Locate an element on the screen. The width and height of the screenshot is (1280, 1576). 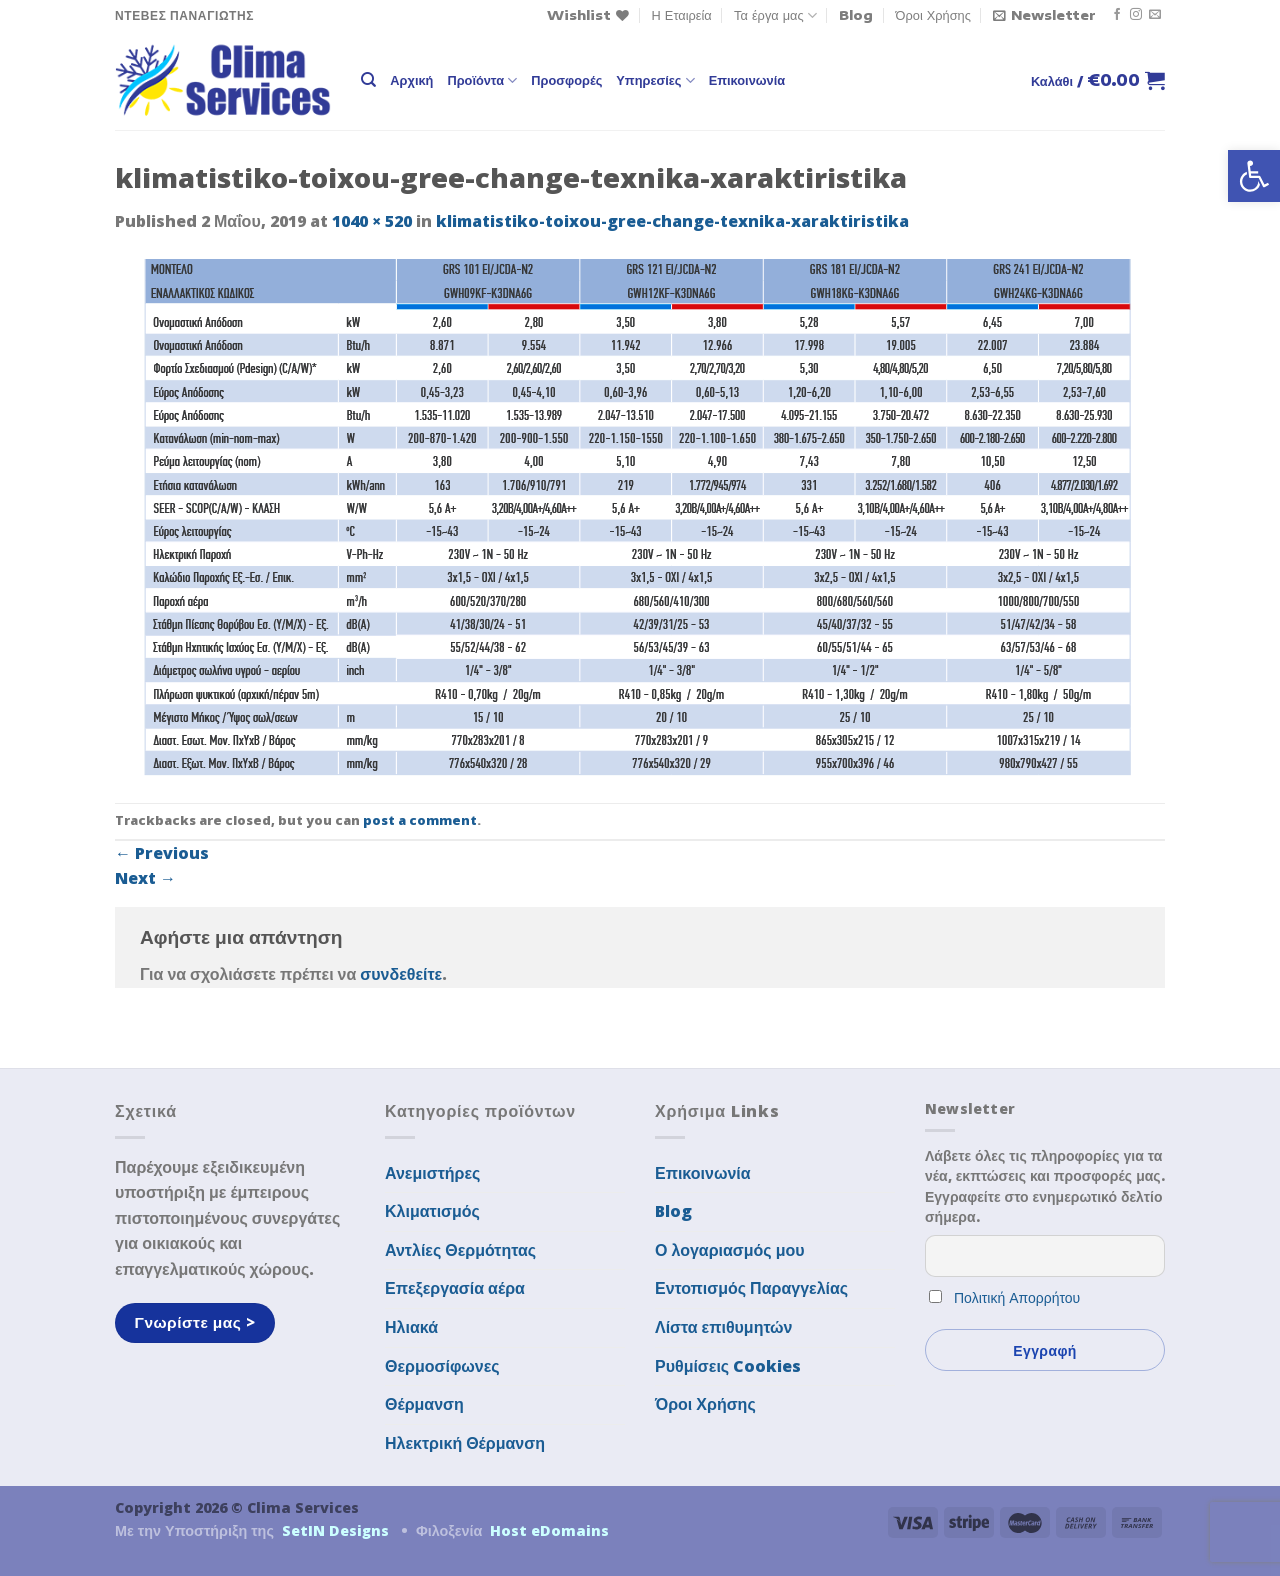
Θέρμανση is located at coordinates (424, 1404).